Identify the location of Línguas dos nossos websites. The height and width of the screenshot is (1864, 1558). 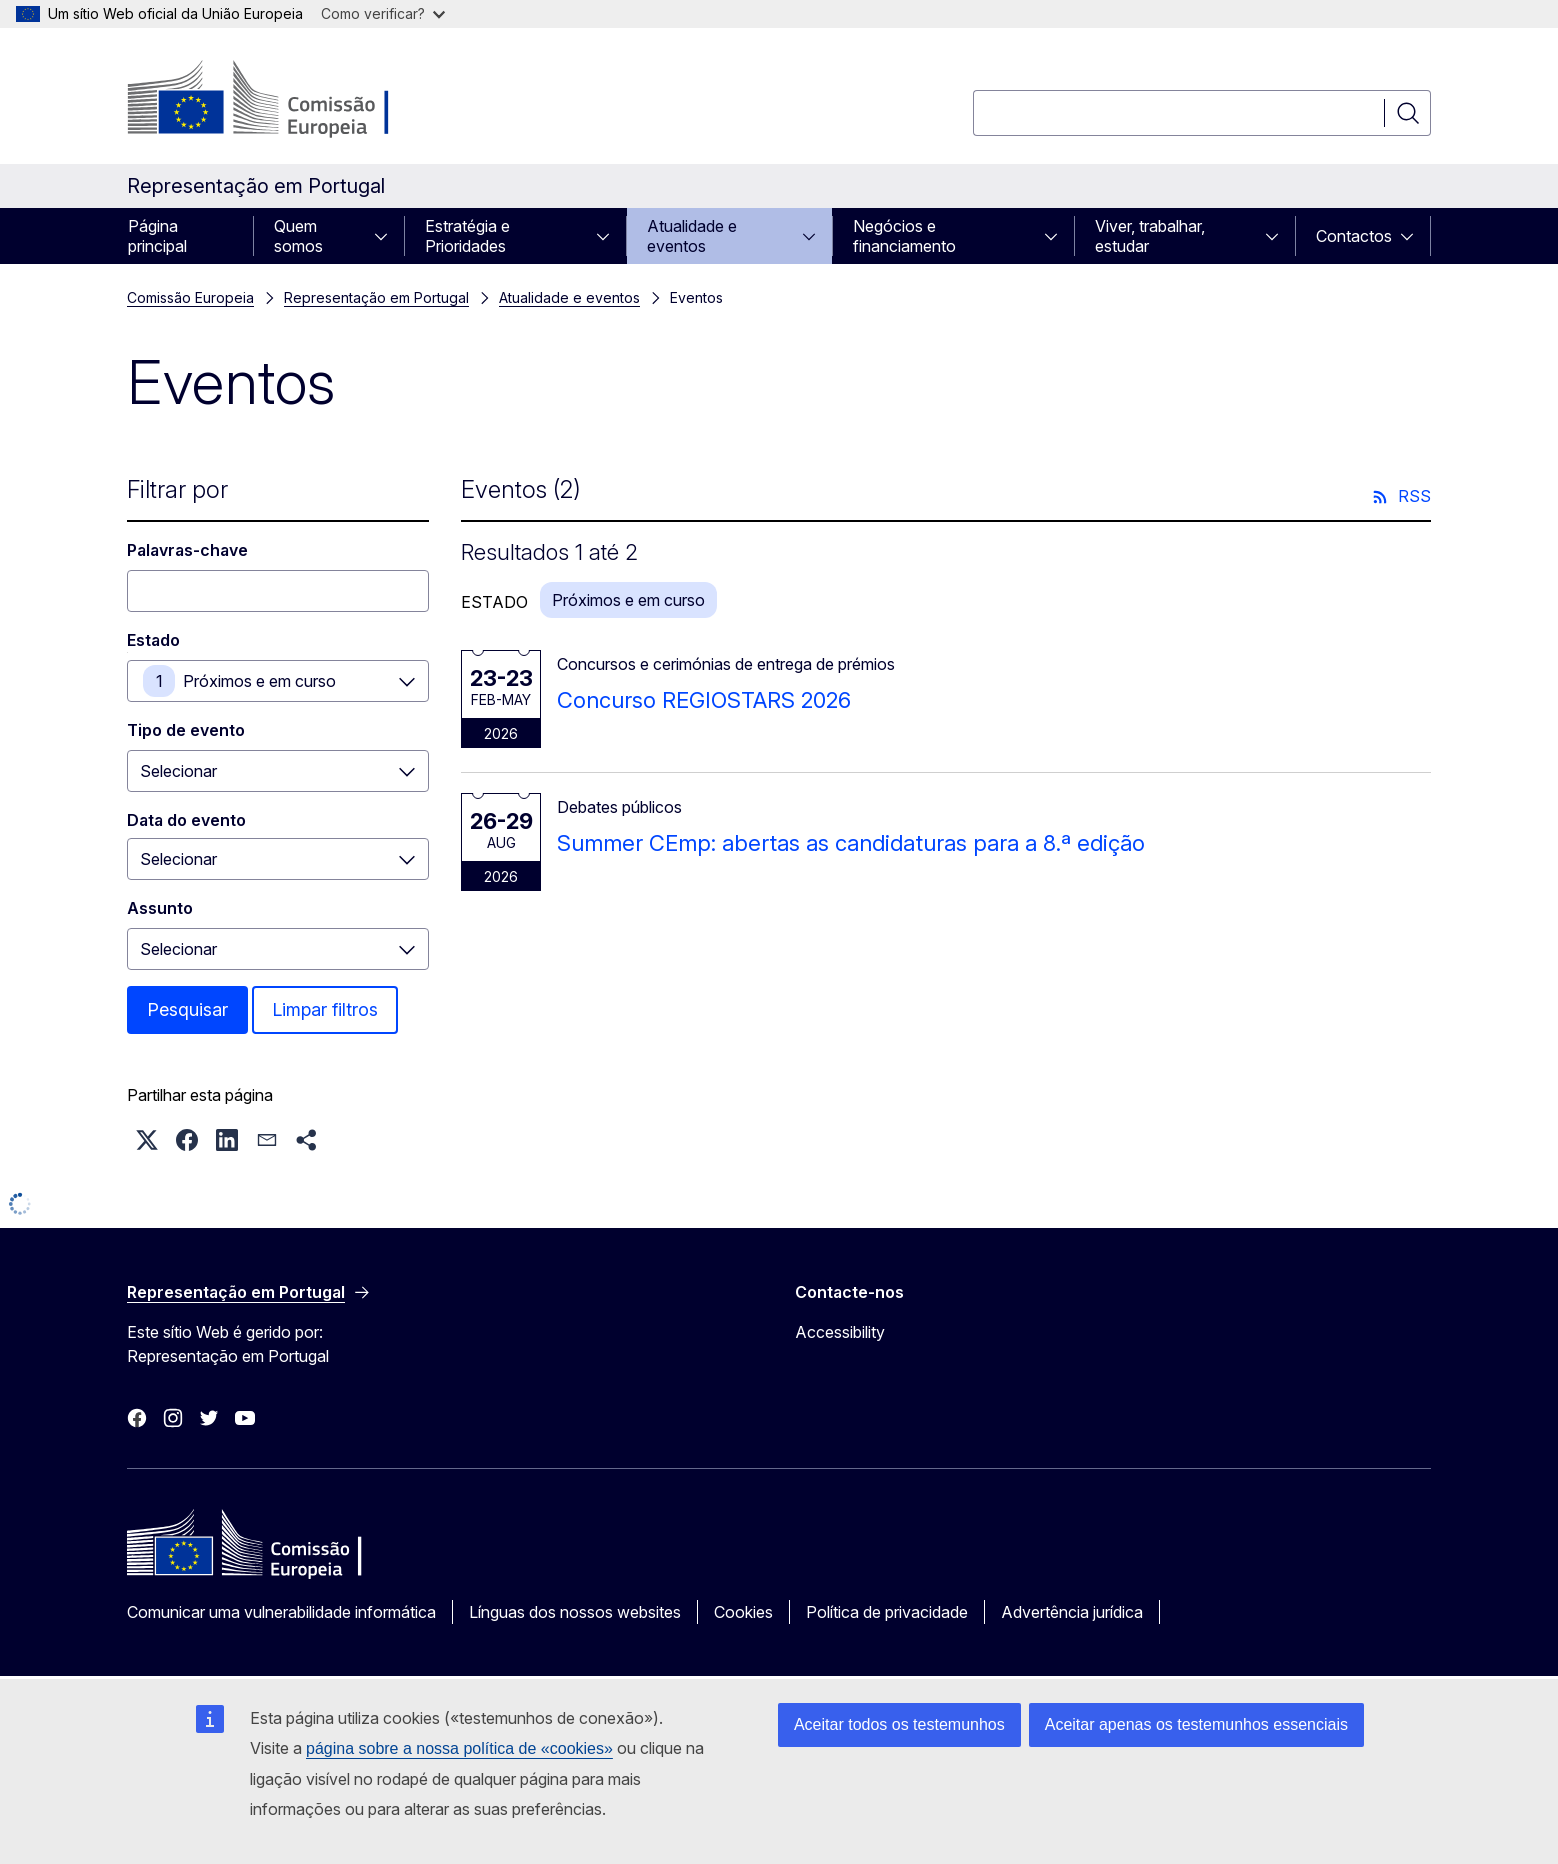
(575, 1612).